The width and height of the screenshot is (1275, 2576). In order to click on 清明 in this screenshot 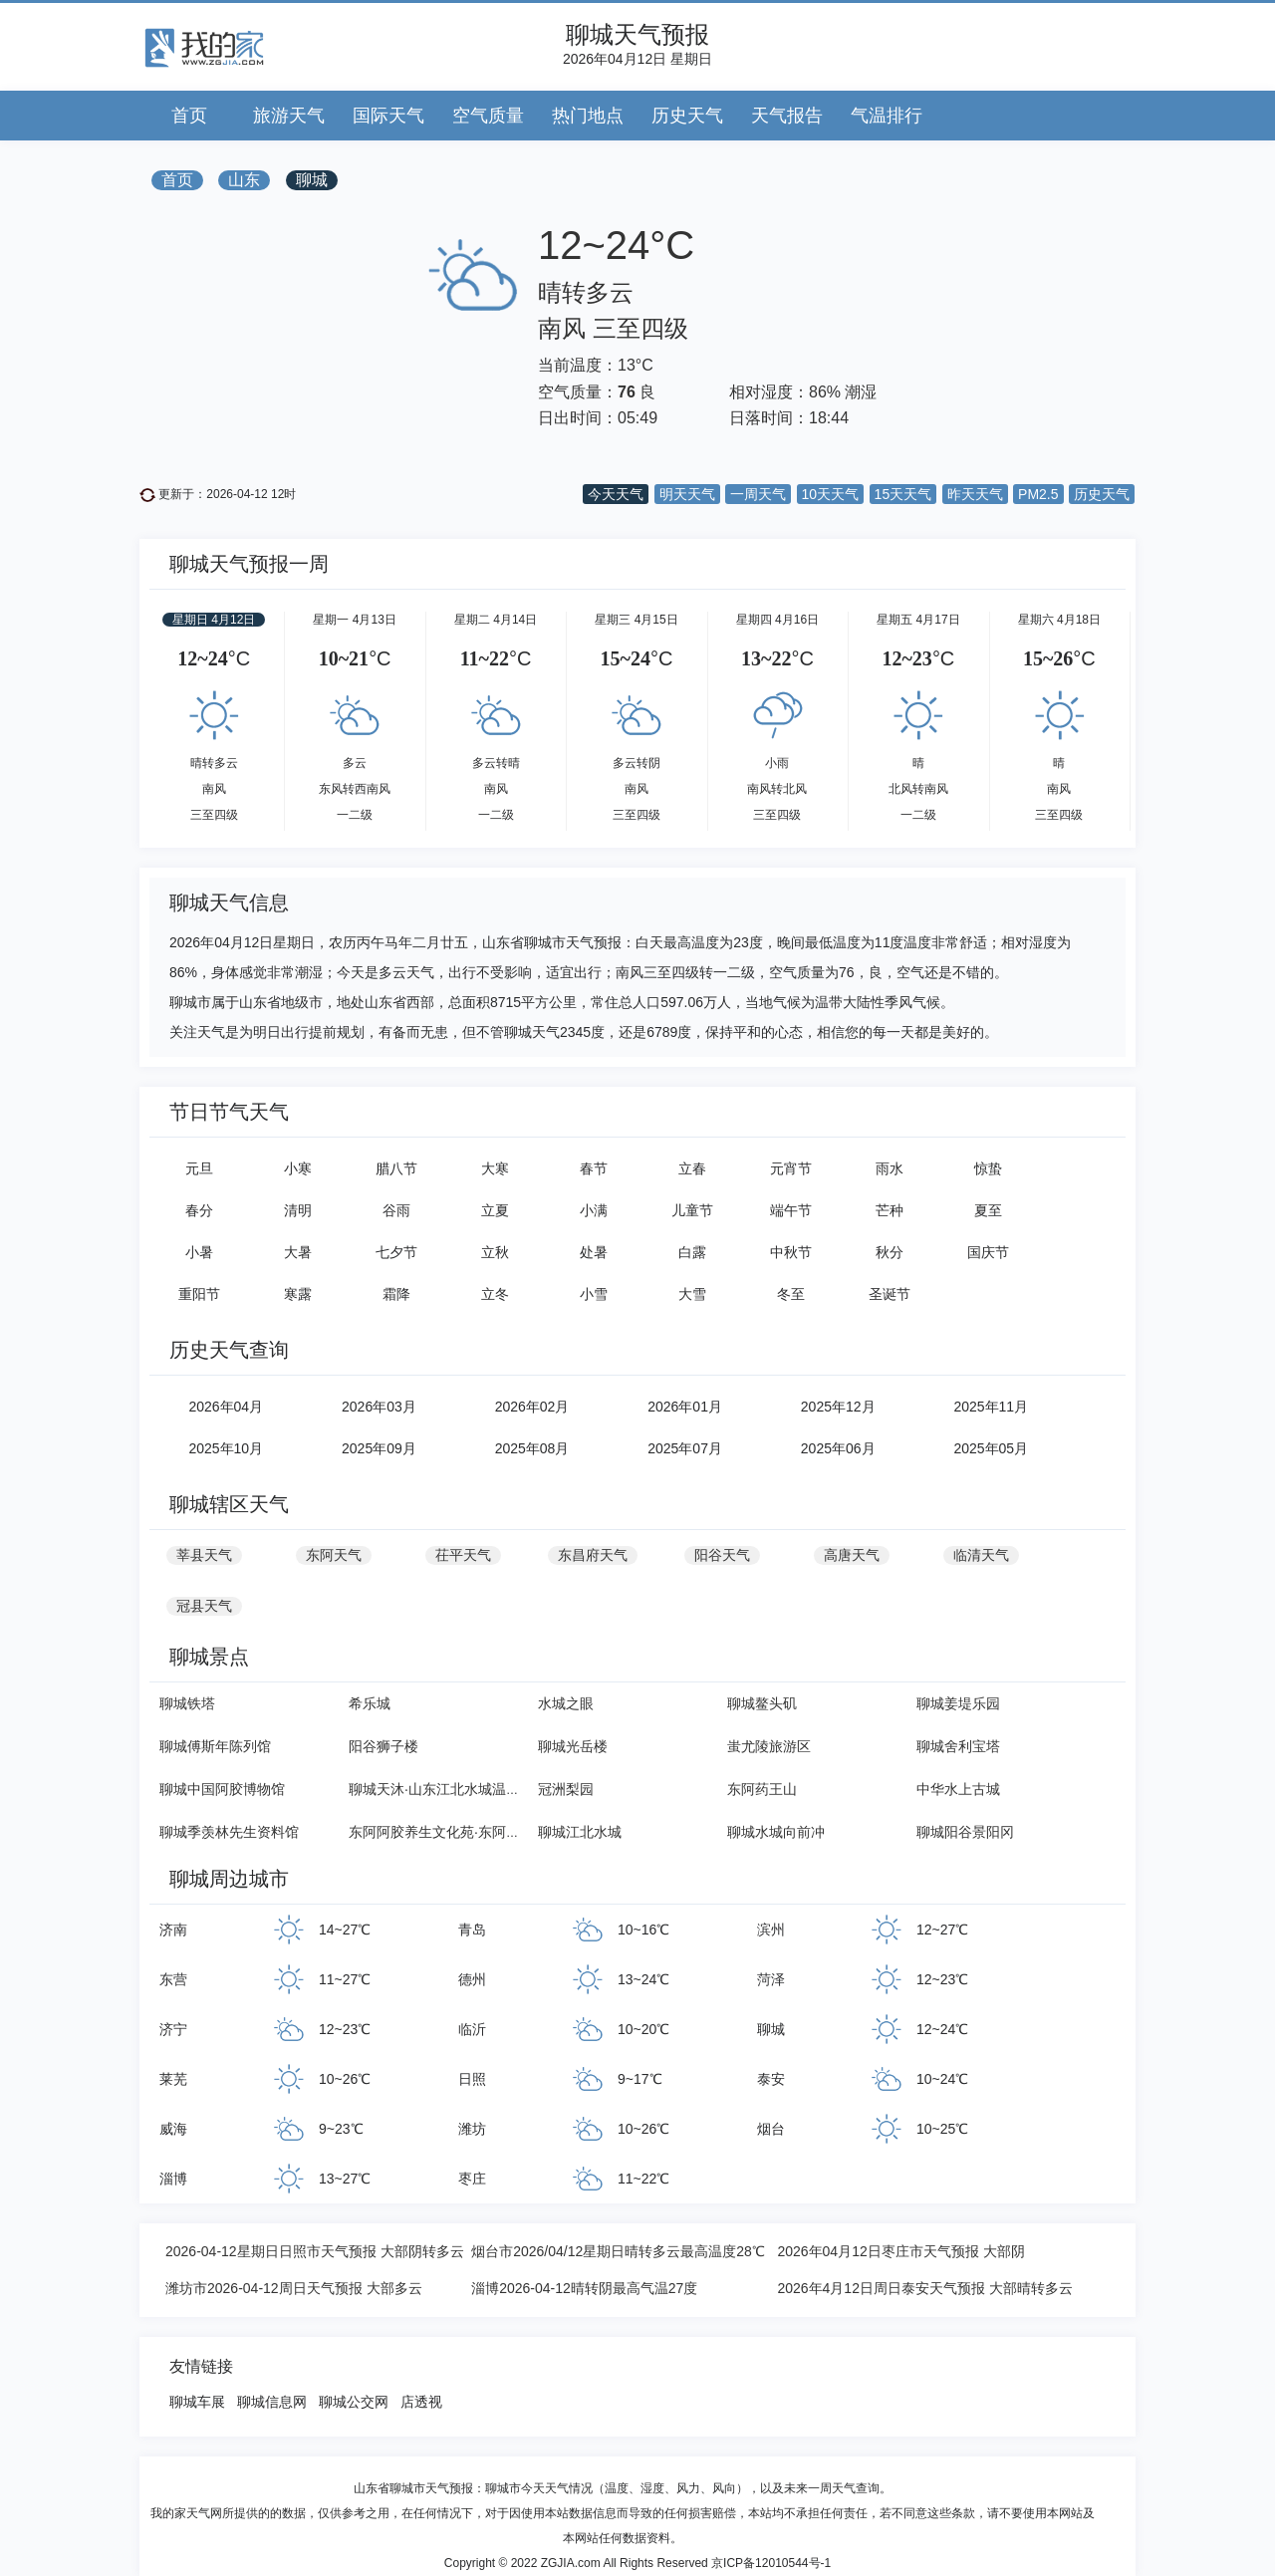, I will do `click(298, 1210)`.